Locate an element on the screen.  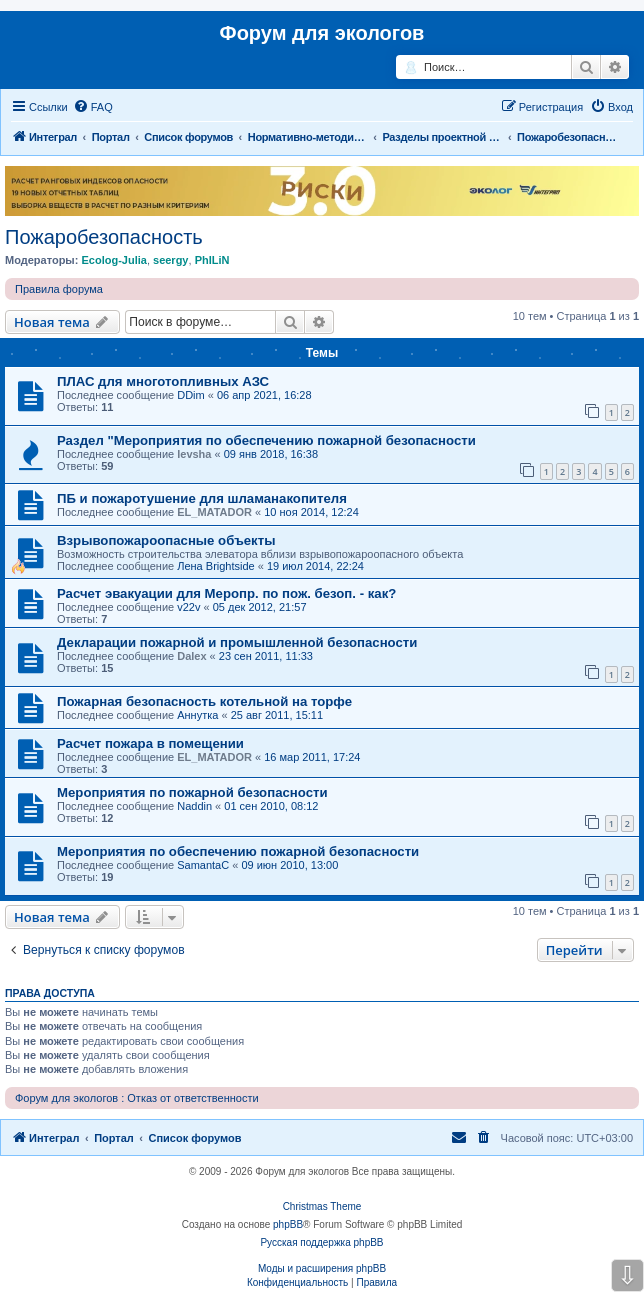
seergy is located at coordinates (170, 260).